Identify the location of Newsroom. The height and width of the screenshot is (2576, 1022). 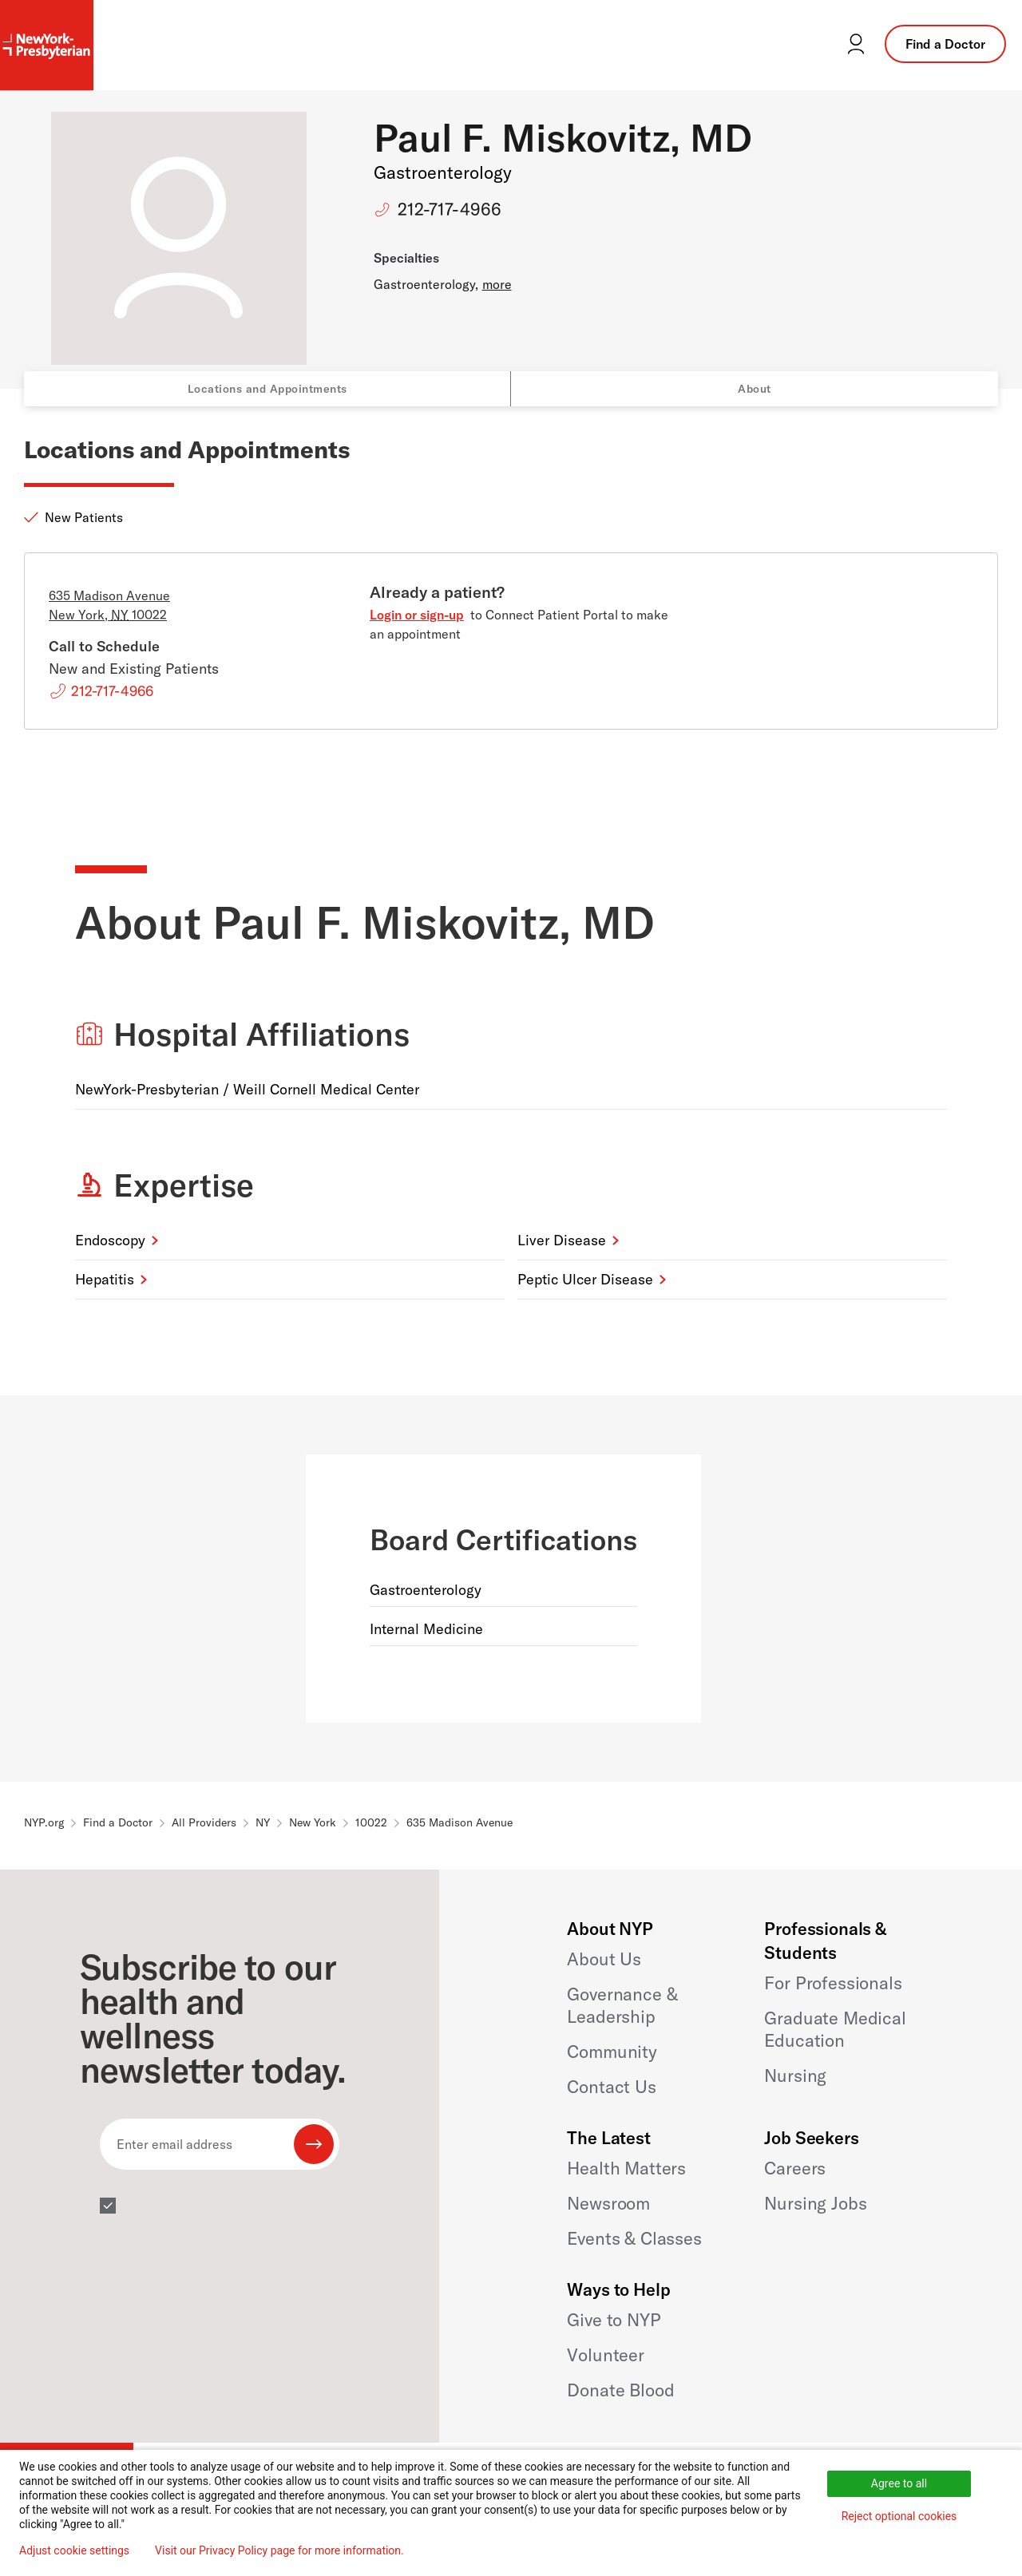
(608, 2203).